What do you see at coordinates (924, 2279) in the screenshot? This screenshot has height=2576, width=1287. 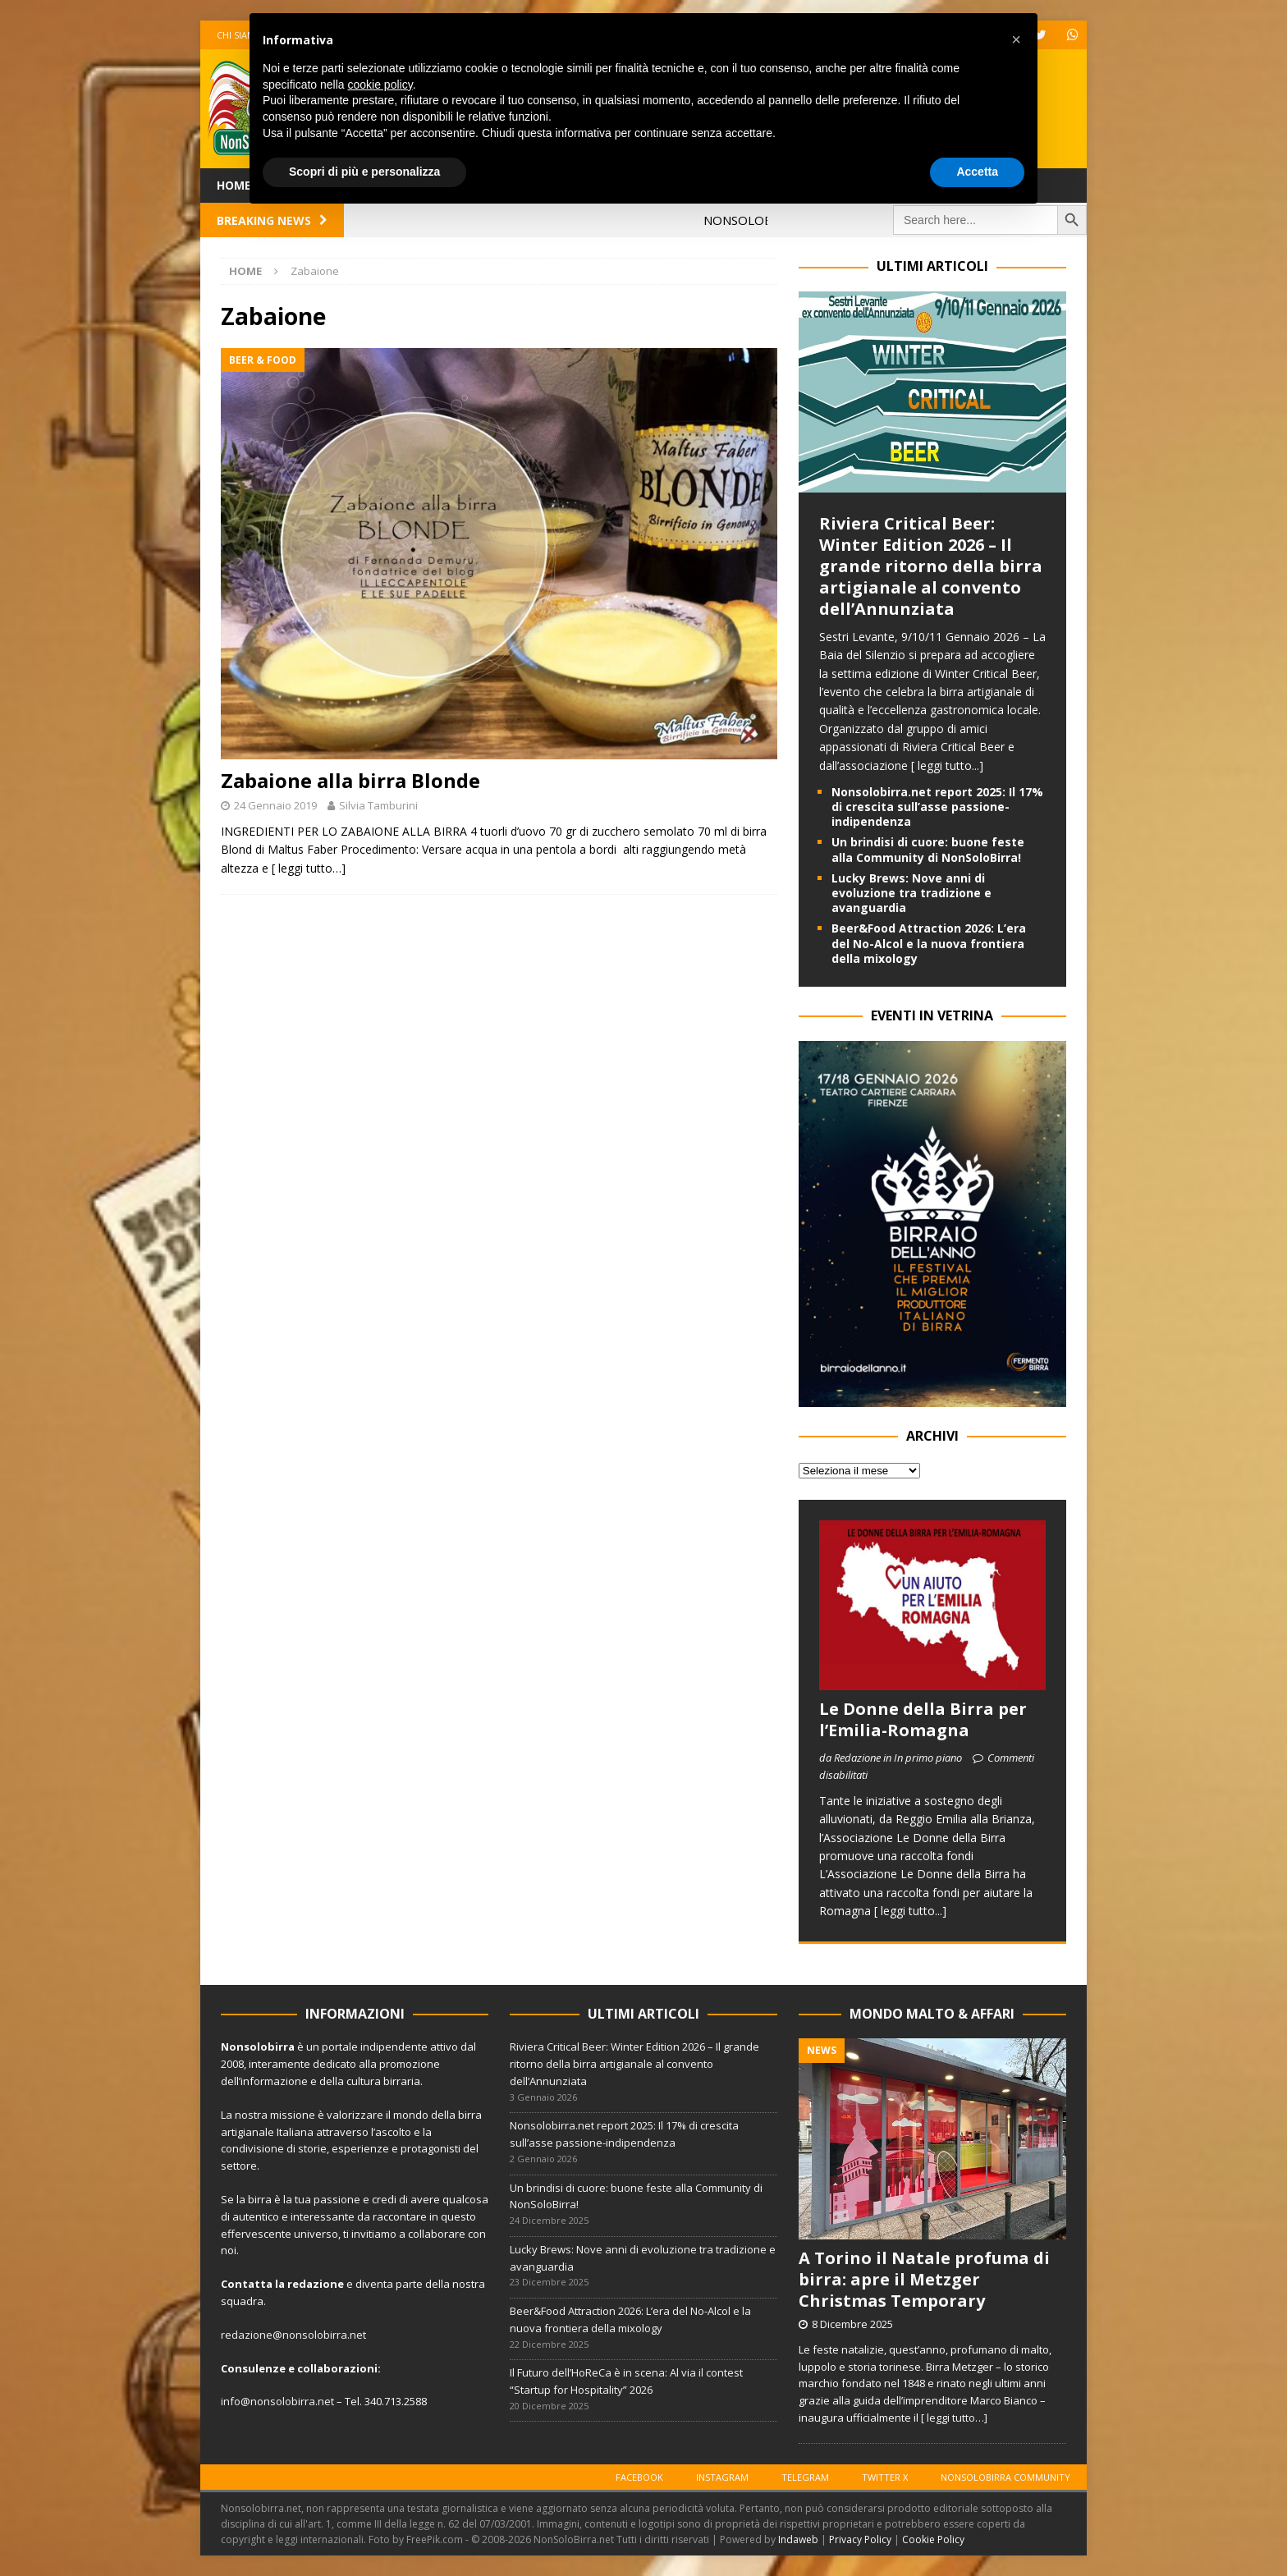 I see `A Torino il Natale profuma di birra: apre il Metzger Christmas Temporary` at bounding box center [924, 2279].